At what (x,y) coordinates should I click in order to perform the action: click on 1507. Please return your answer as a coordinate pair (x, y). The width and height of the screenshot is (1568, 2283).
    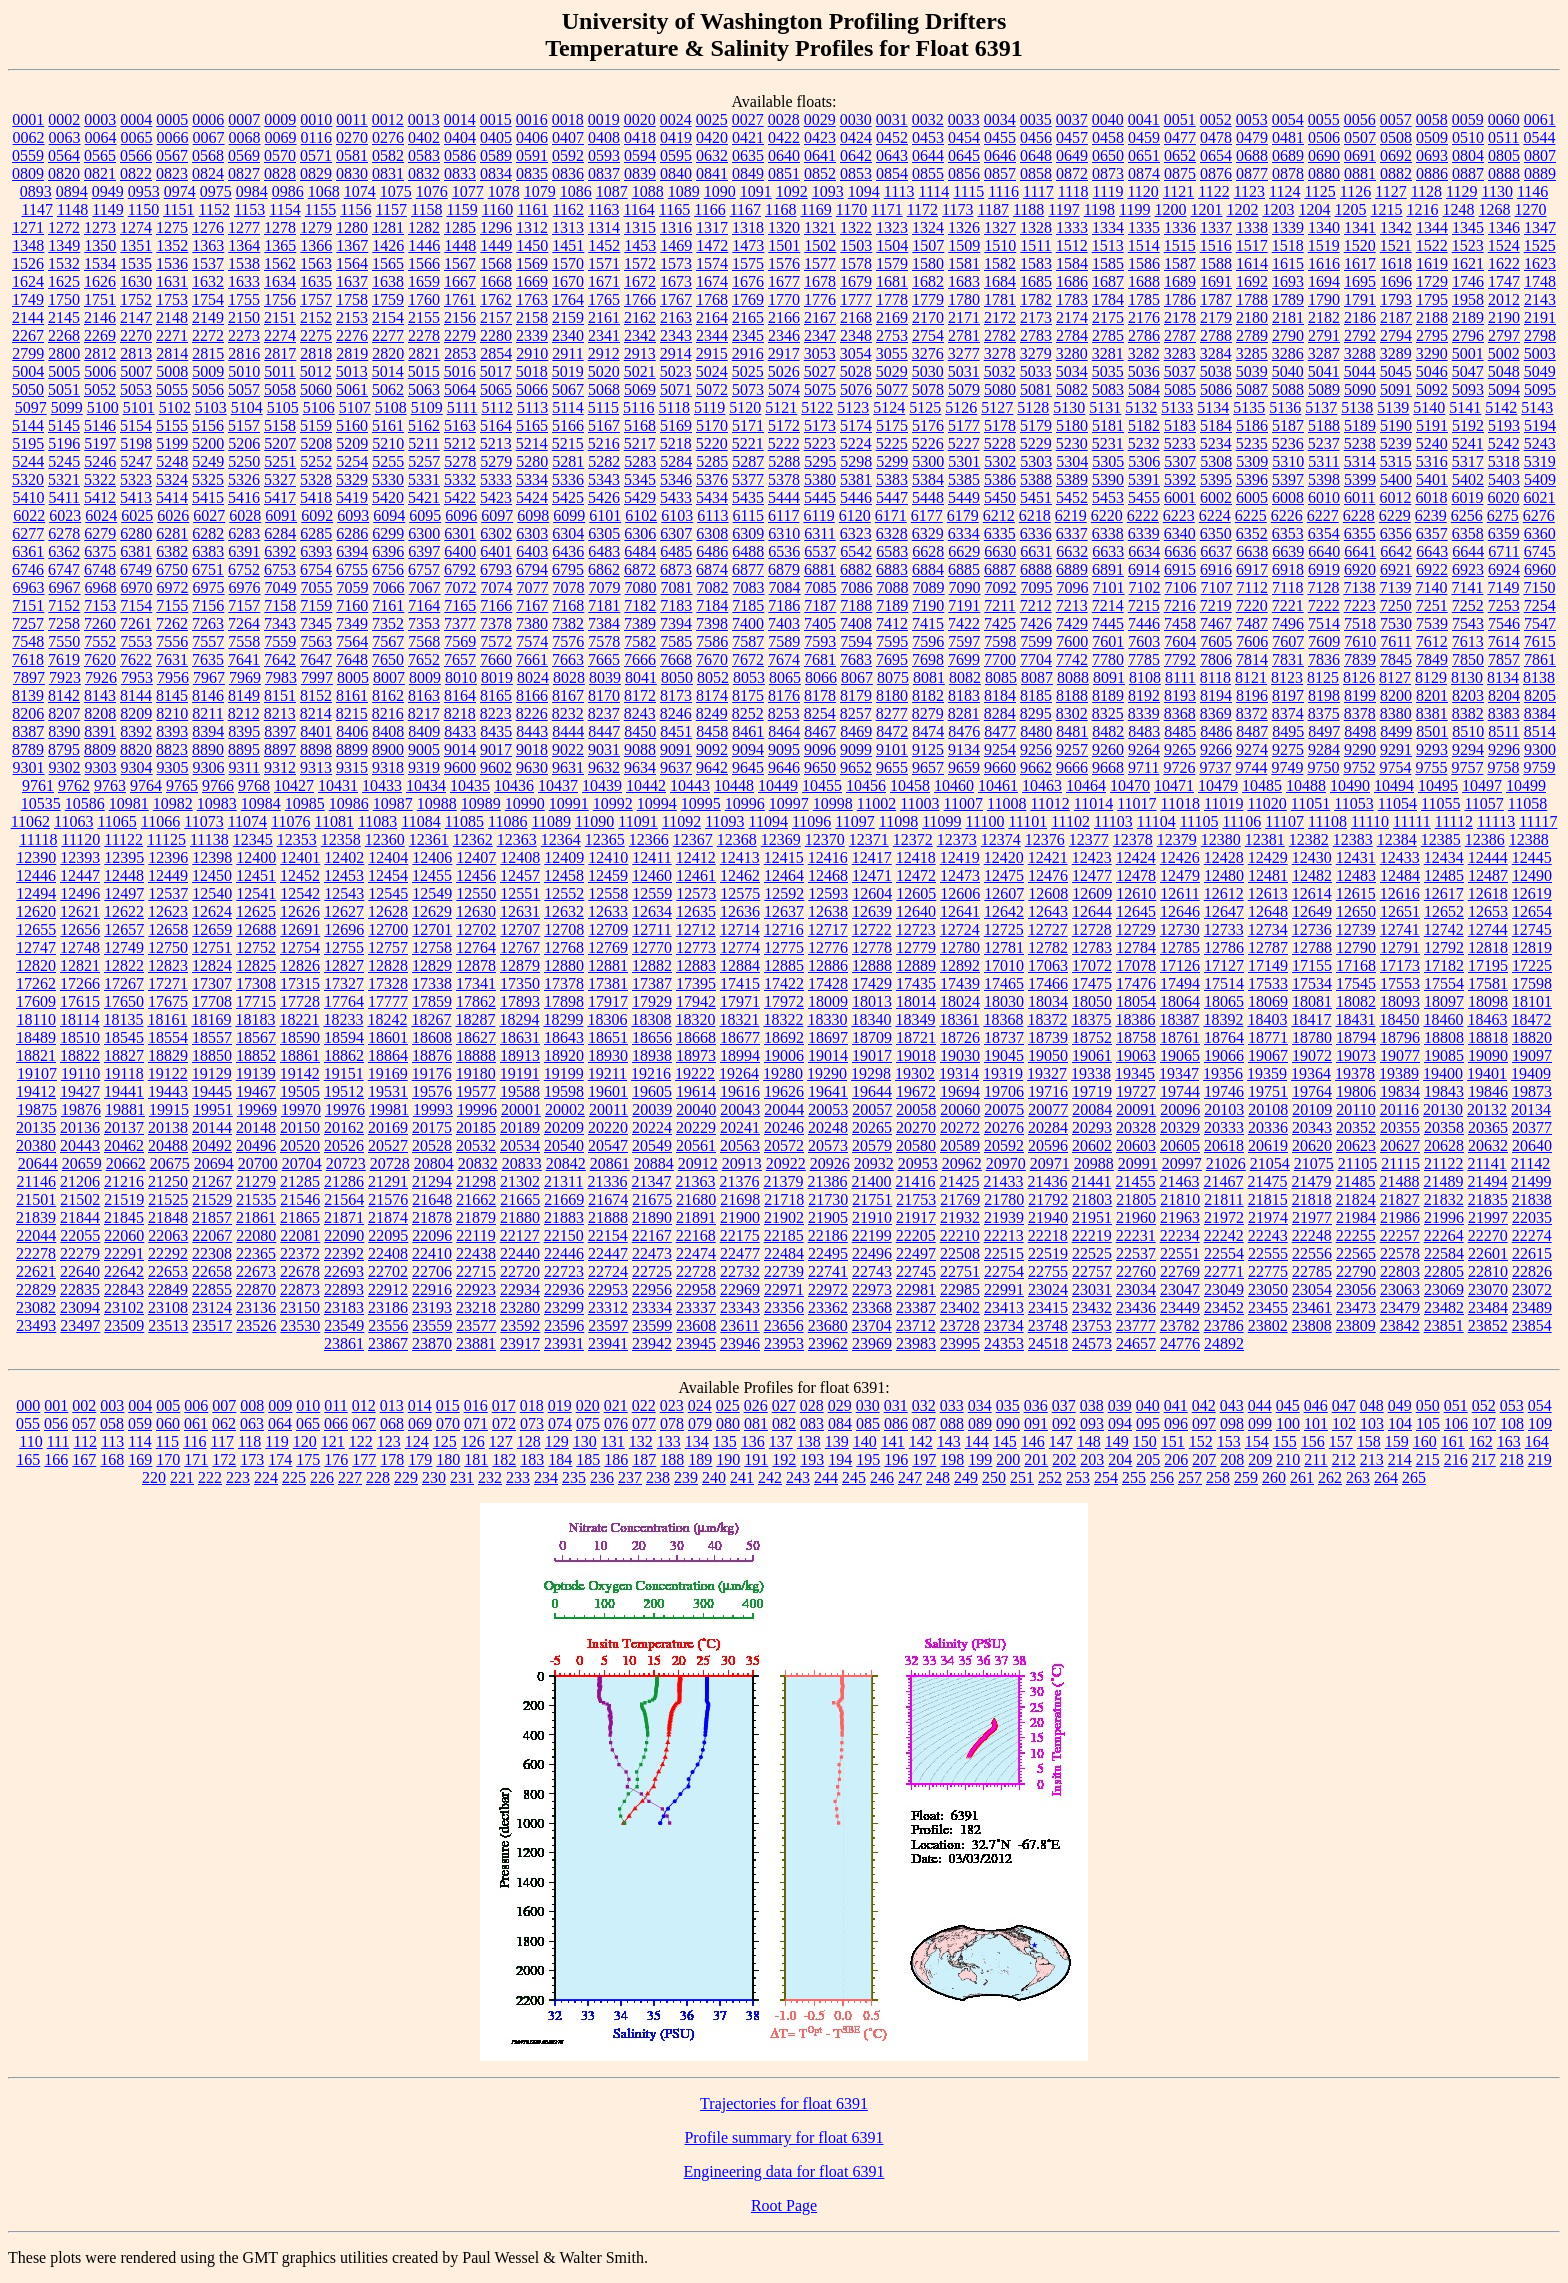
    Looking at the image, I should click on (928, 245).